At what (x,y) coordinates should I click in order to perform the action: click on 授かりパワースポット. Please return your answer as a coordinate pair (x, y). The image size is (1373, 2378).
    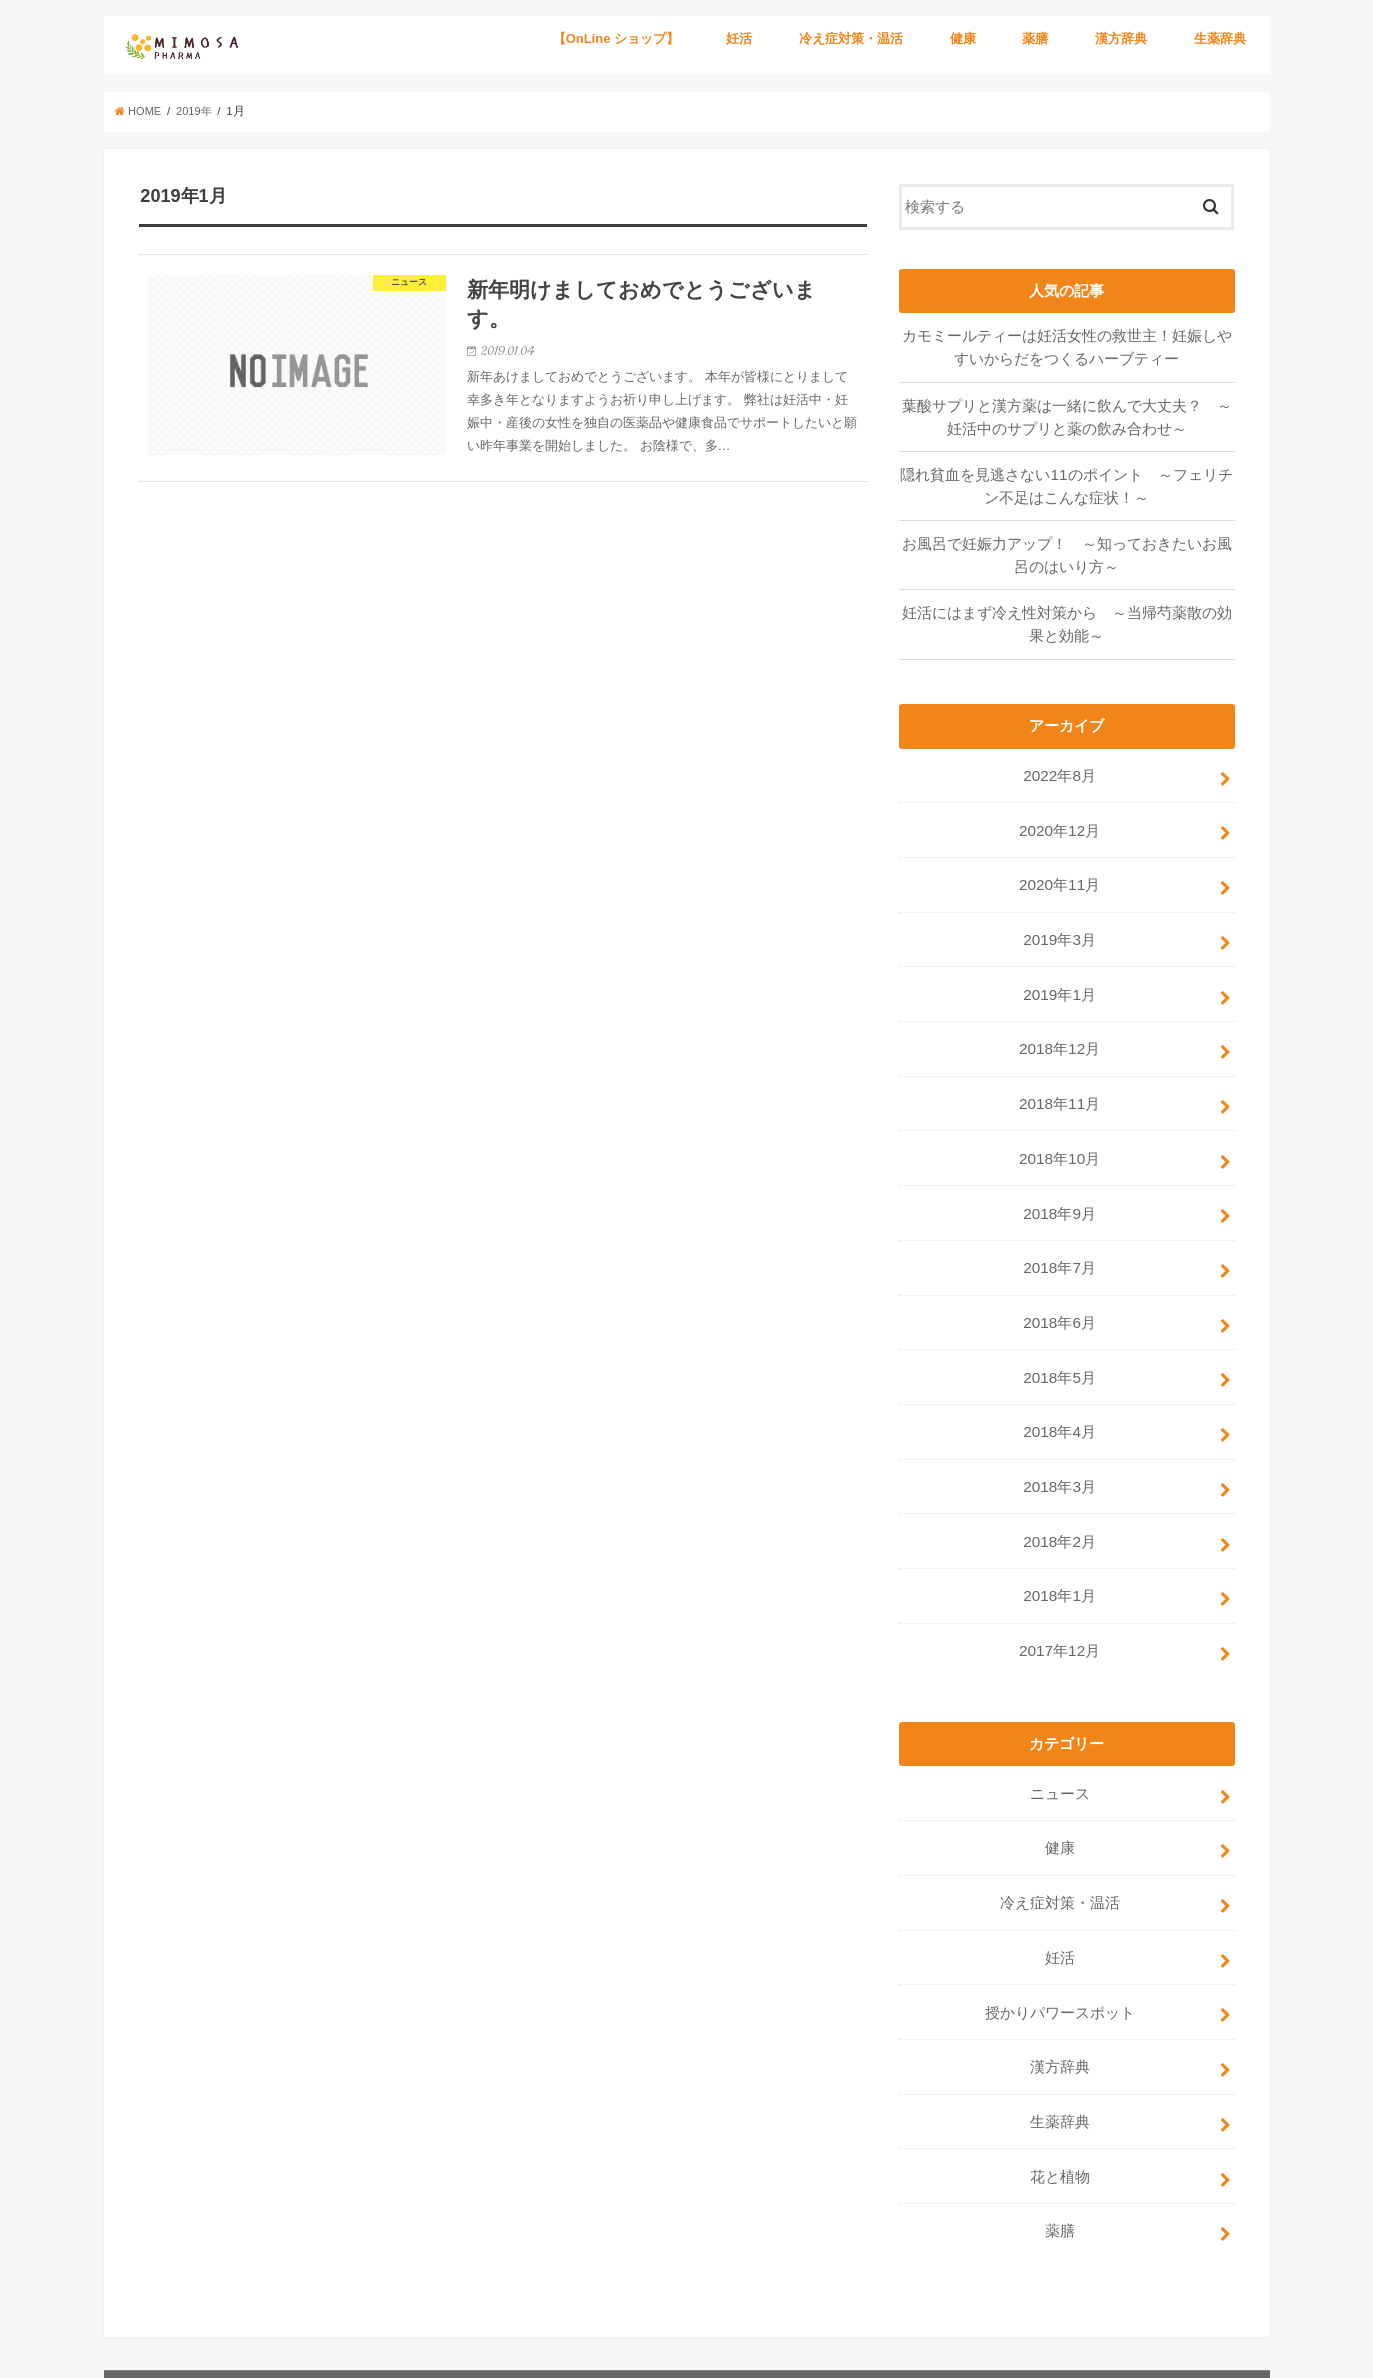
    Looking at the image, I should click on (1060, 1965).